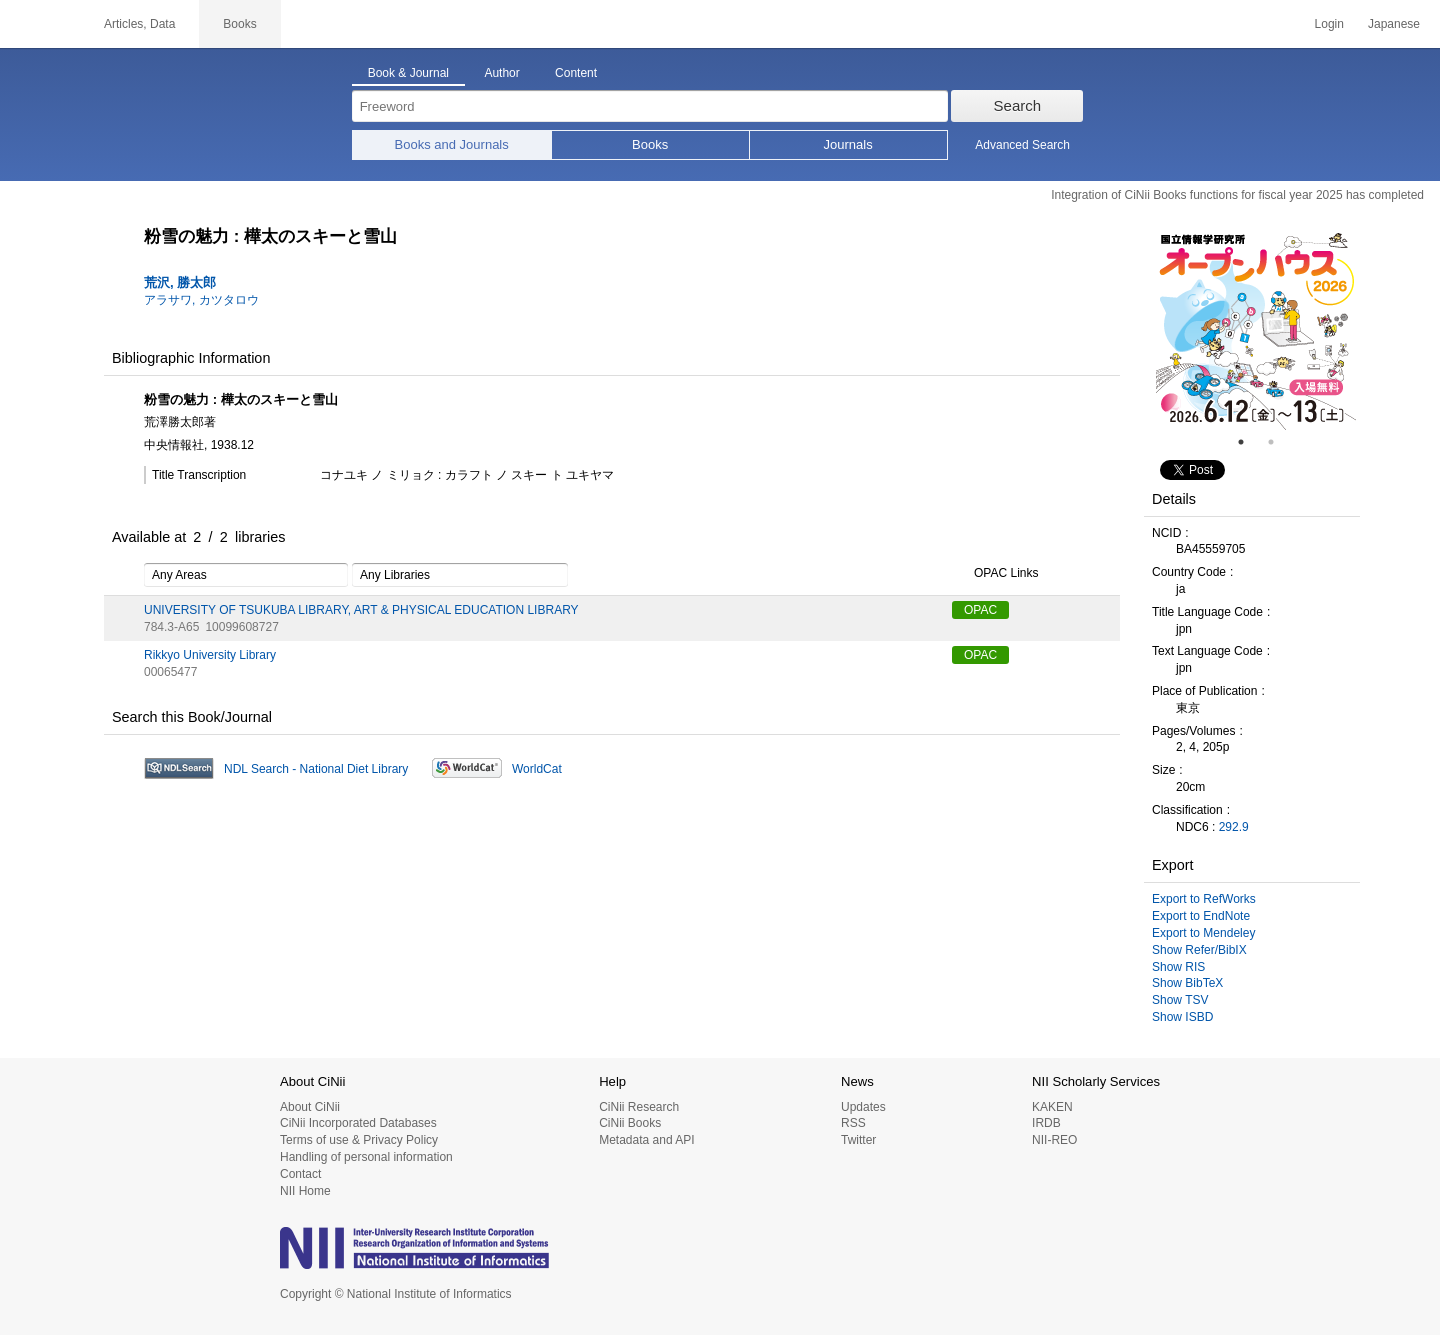 The width and height of the screenshot is (1440, 1335). I want to click on Export to Mendeley, so click(1203, 933).